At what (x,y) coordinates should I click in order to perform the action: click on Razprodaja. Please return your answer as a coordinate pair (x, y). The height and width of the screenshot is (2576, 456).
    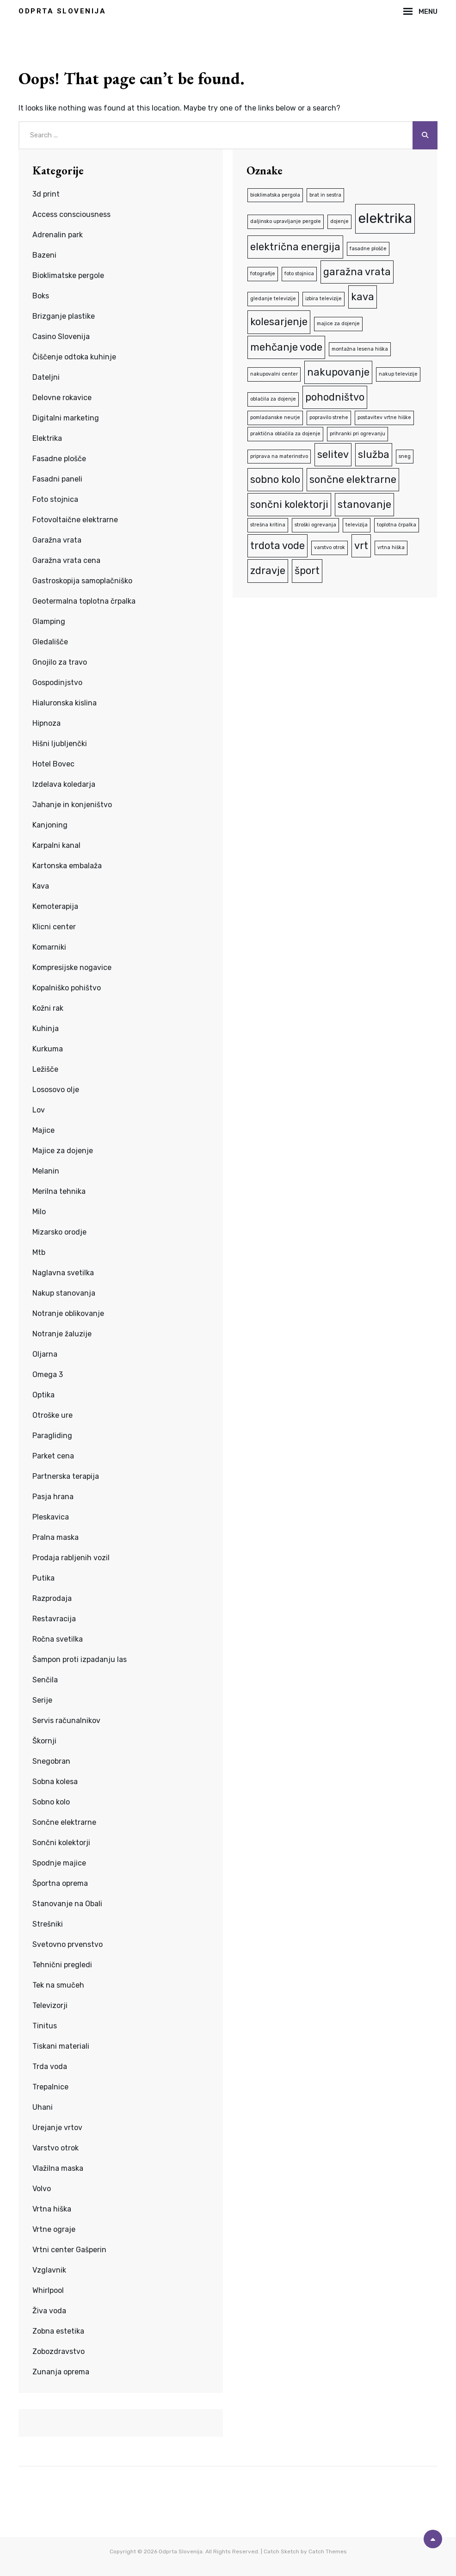
    Looking at the image, I should click on (52, 1598).